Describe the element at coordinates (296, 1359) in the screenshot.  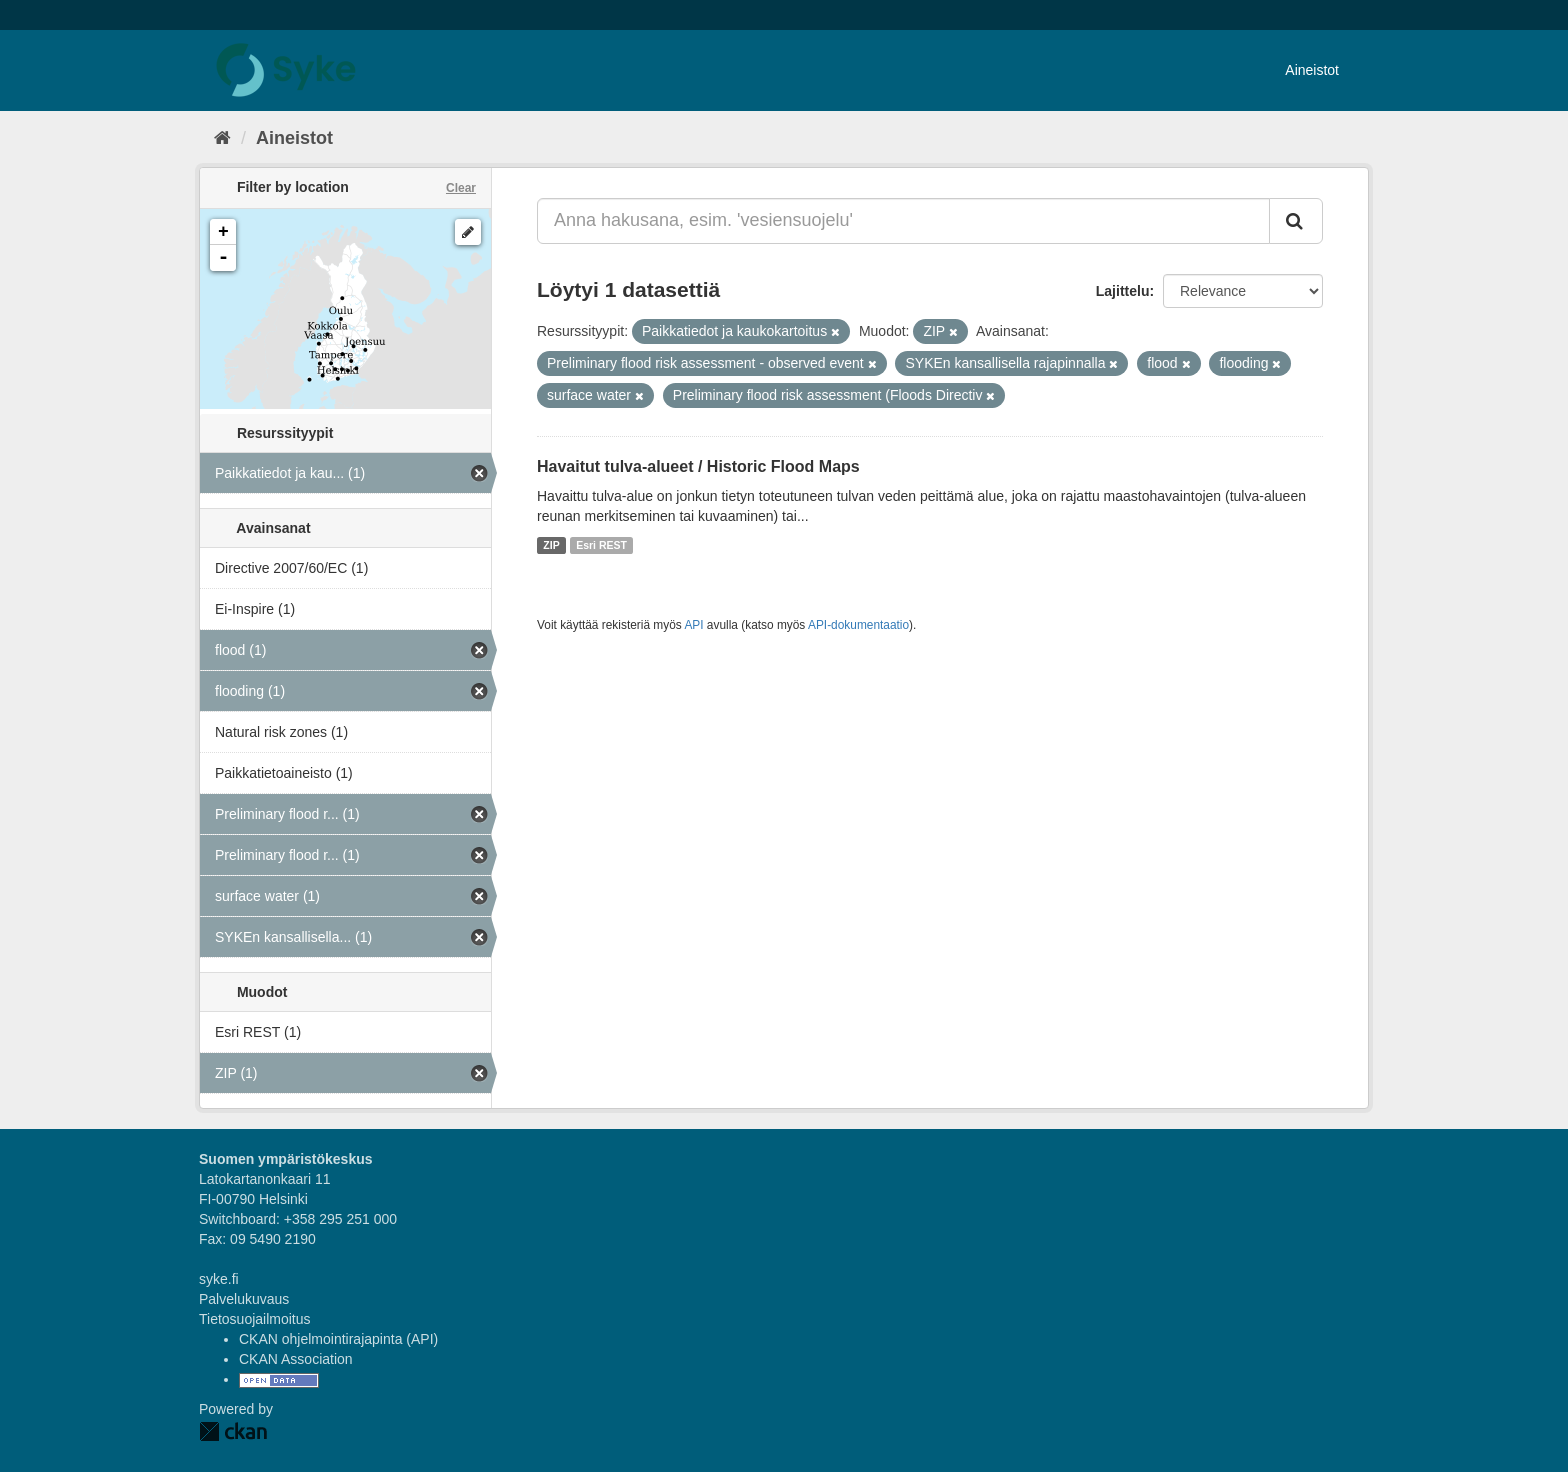
I see `CKAN Association` at that location.